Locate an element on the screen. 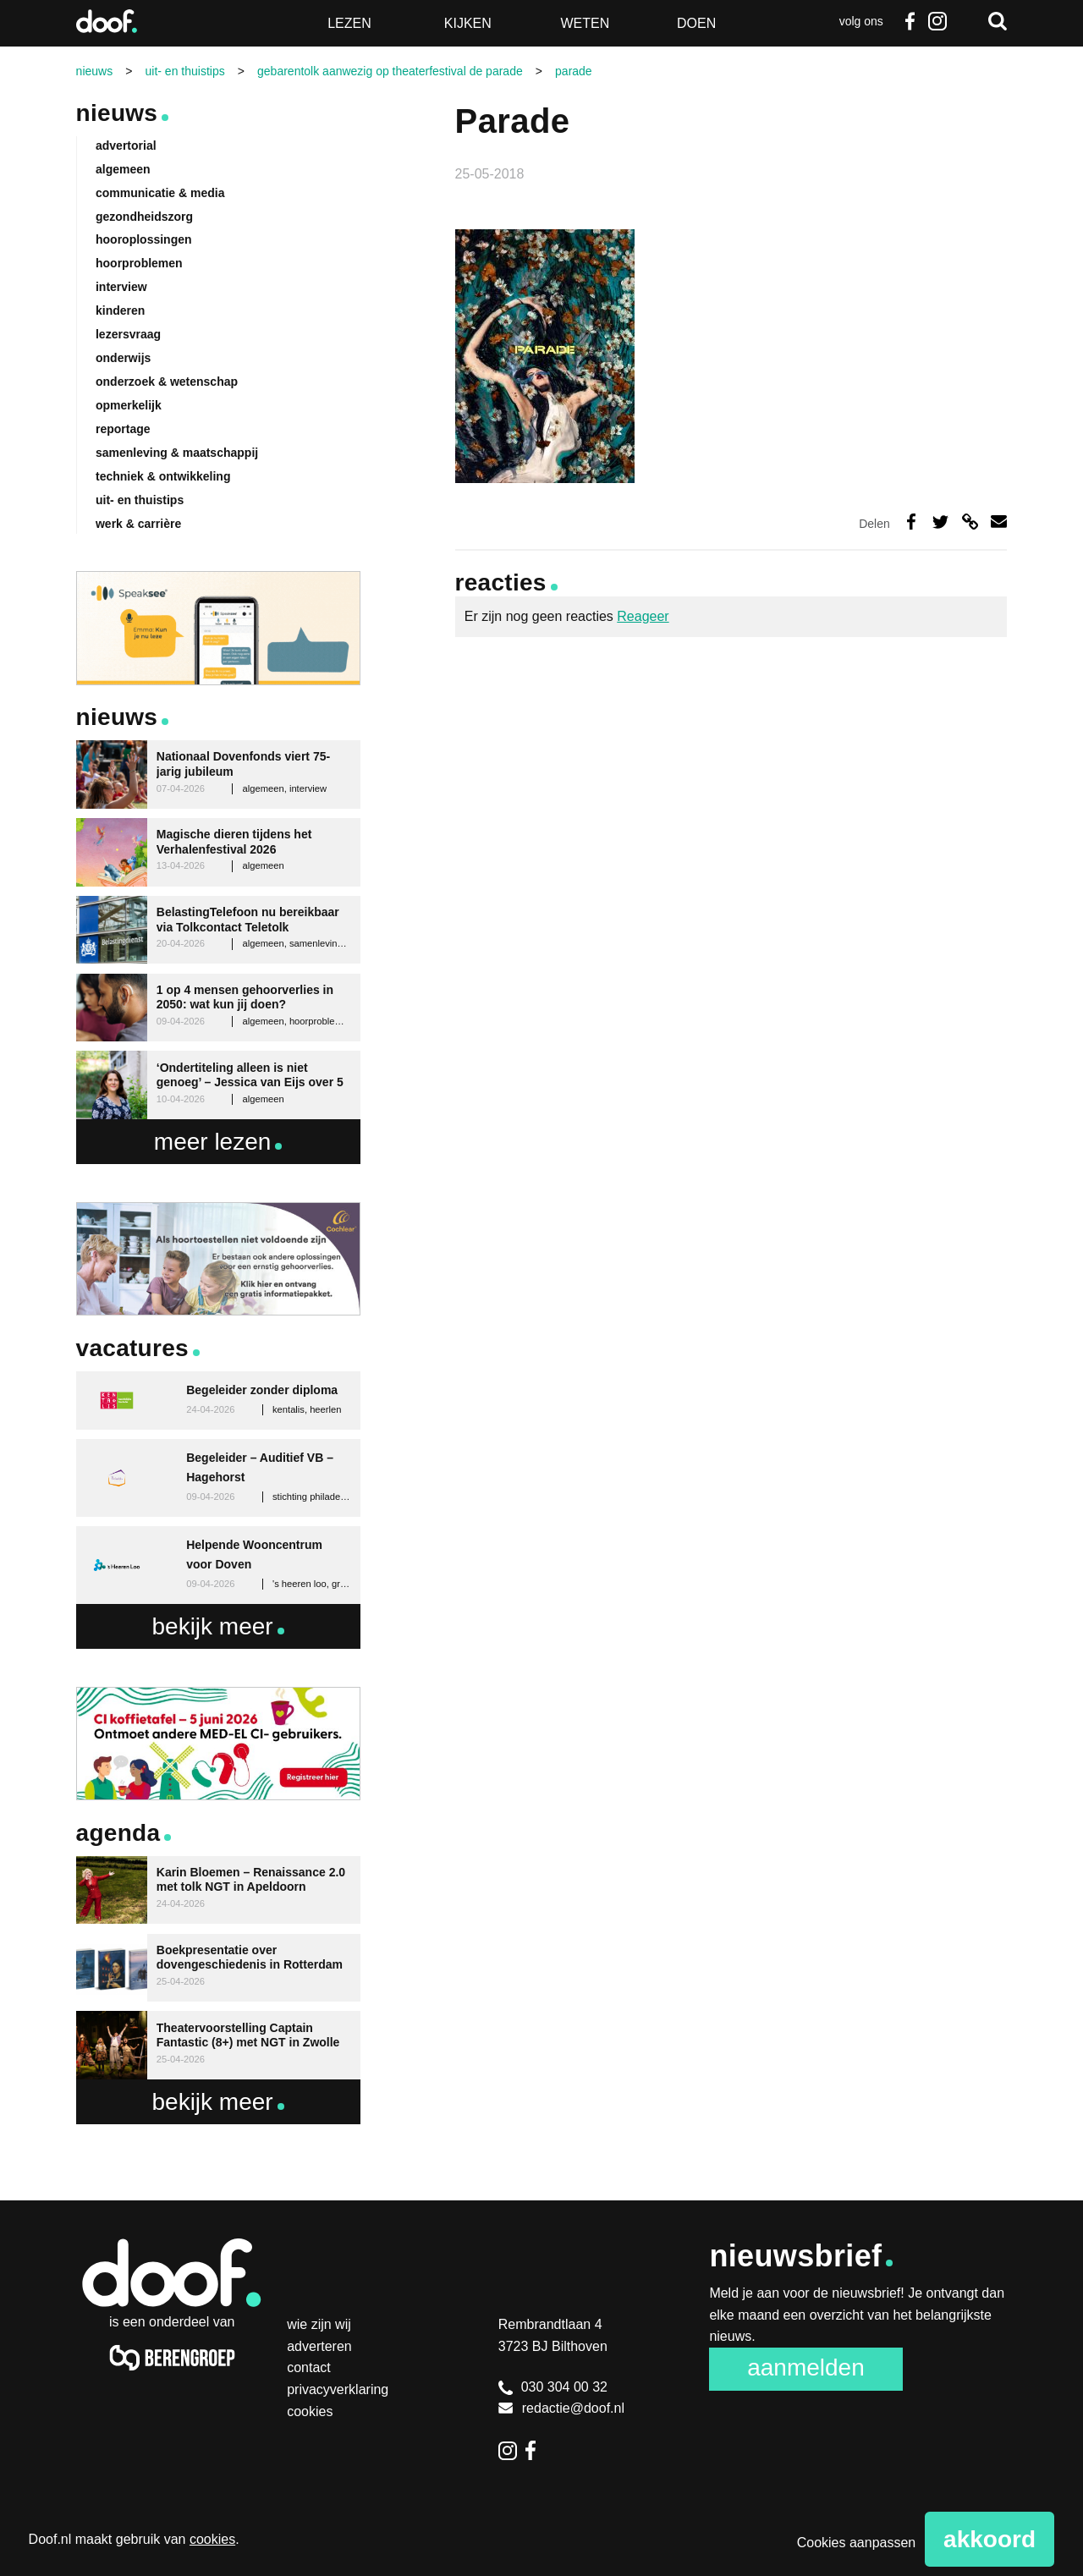 Image resolution: width=1083 pixels, height=2576 pixels. Deel via link is located at coordinates (970, 522).